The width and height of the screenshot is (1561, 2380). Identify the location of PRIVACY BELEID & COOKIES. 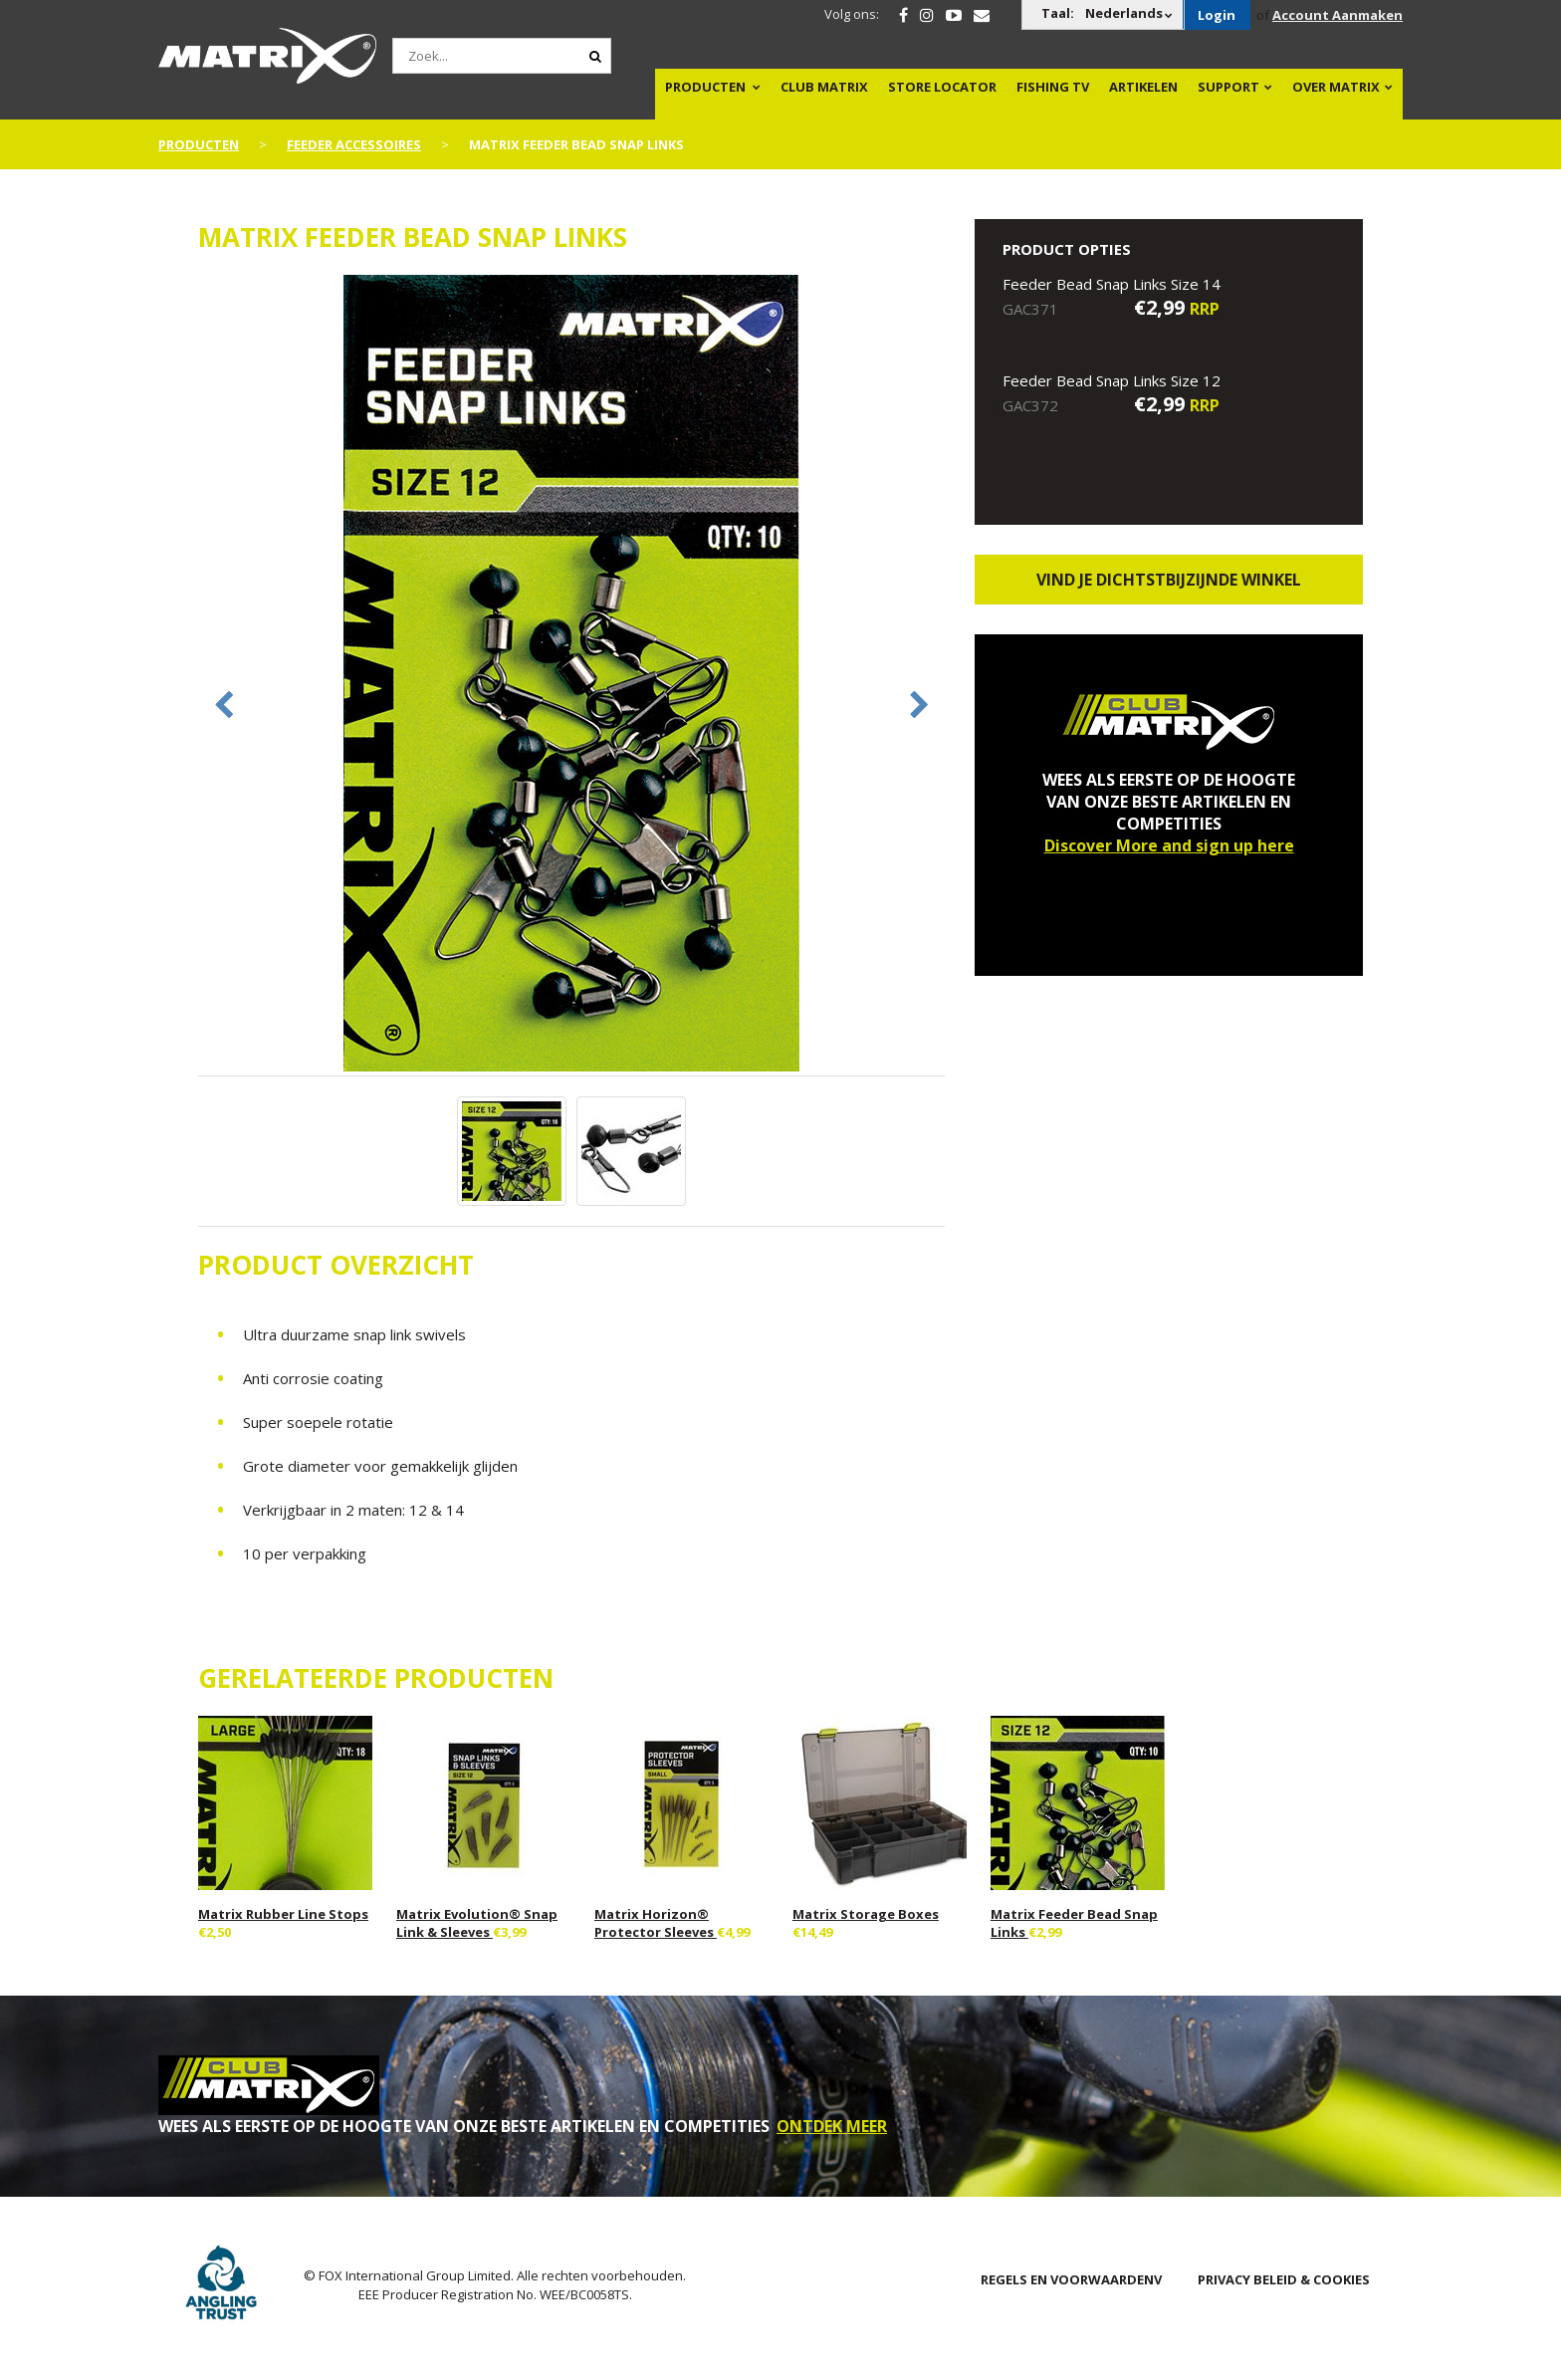
(1284, 2279).